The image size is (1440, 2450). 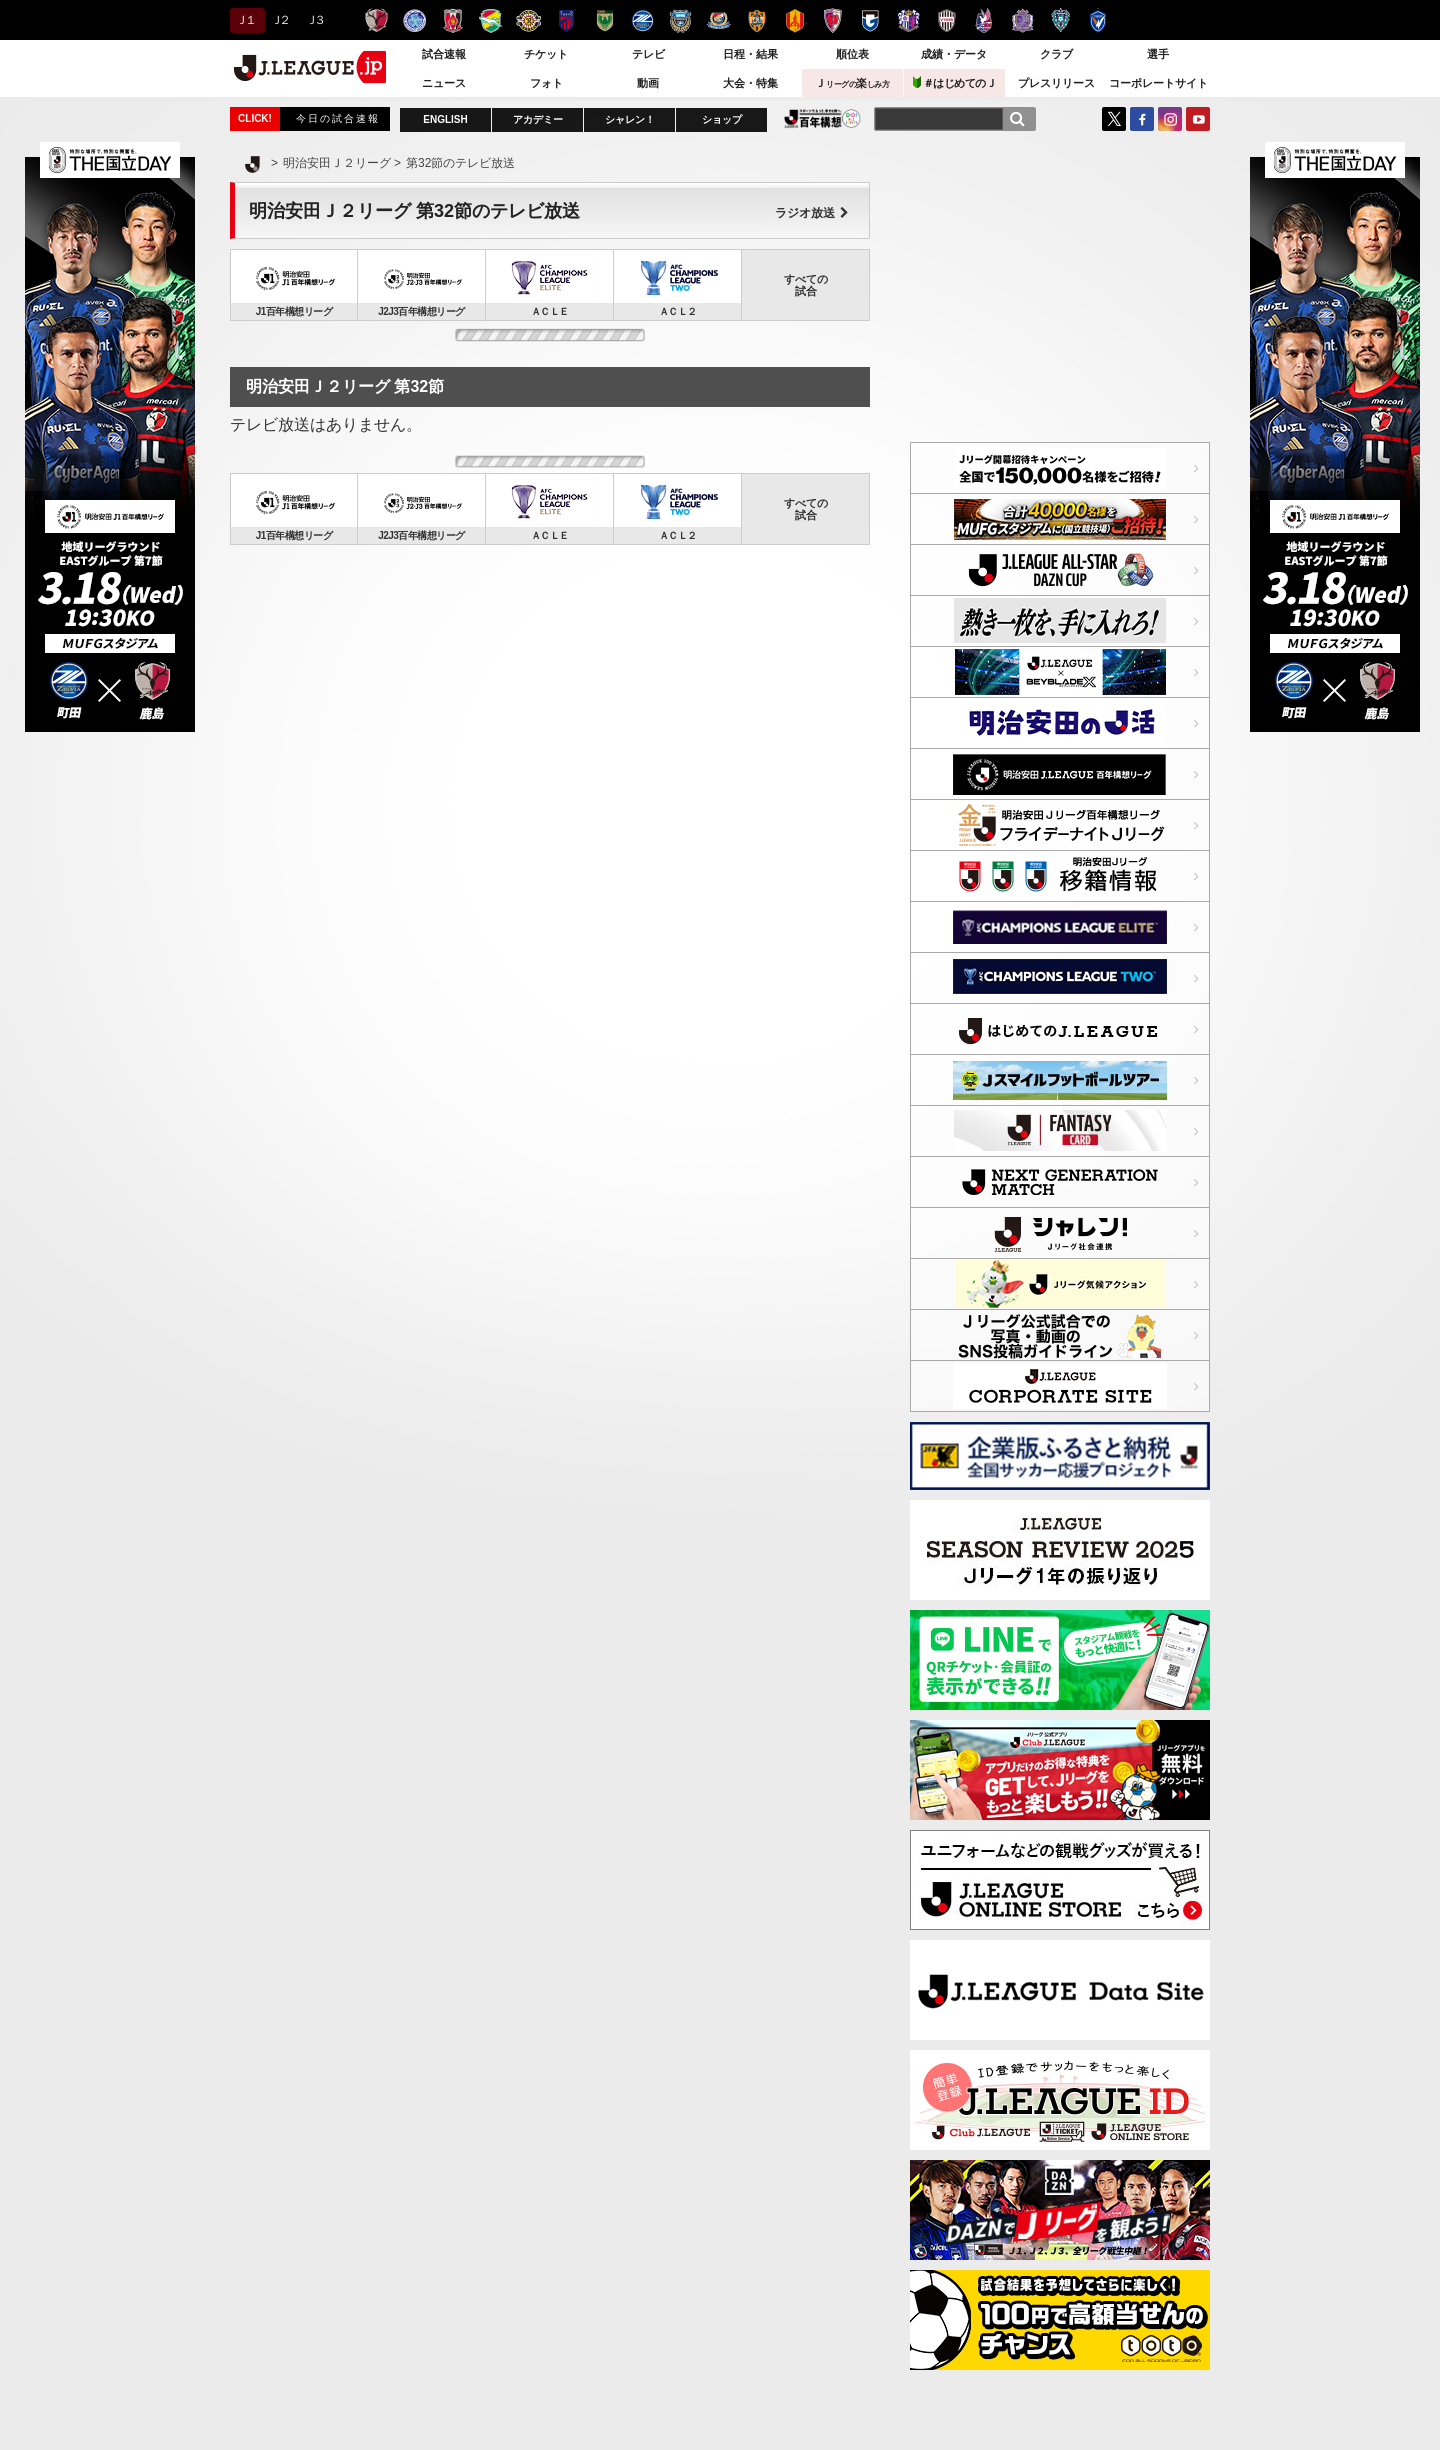 I want to click on 大会・特集, so click(x=750, y=83).